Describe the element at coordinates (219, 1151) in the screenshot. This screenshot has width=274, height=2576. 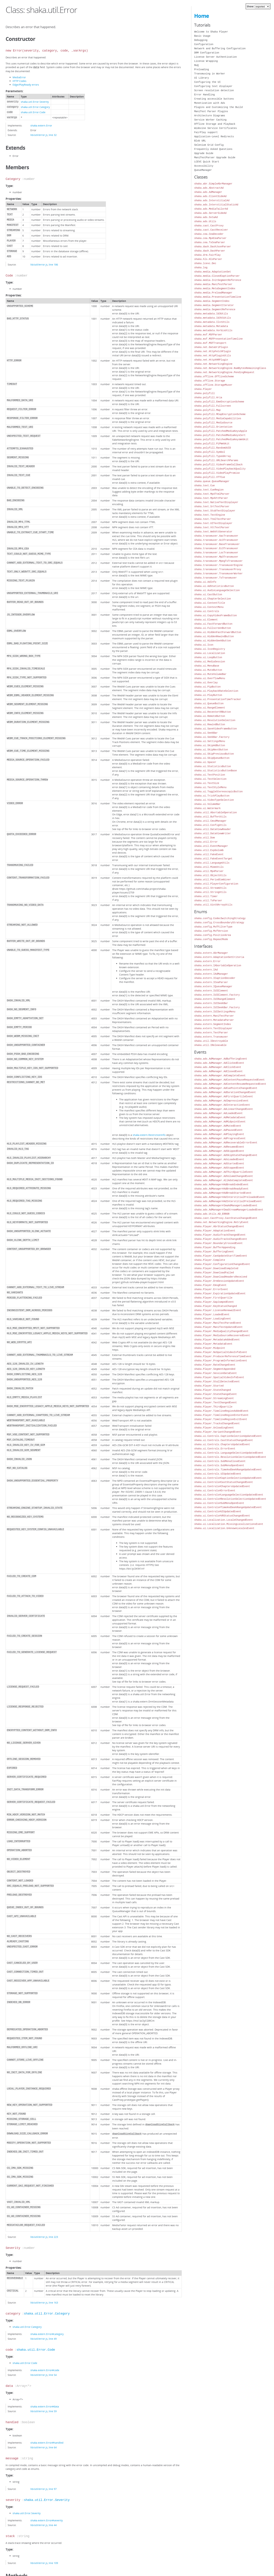
I see `shaka.ads.AdManager.AdSkippedEvent` at that location.